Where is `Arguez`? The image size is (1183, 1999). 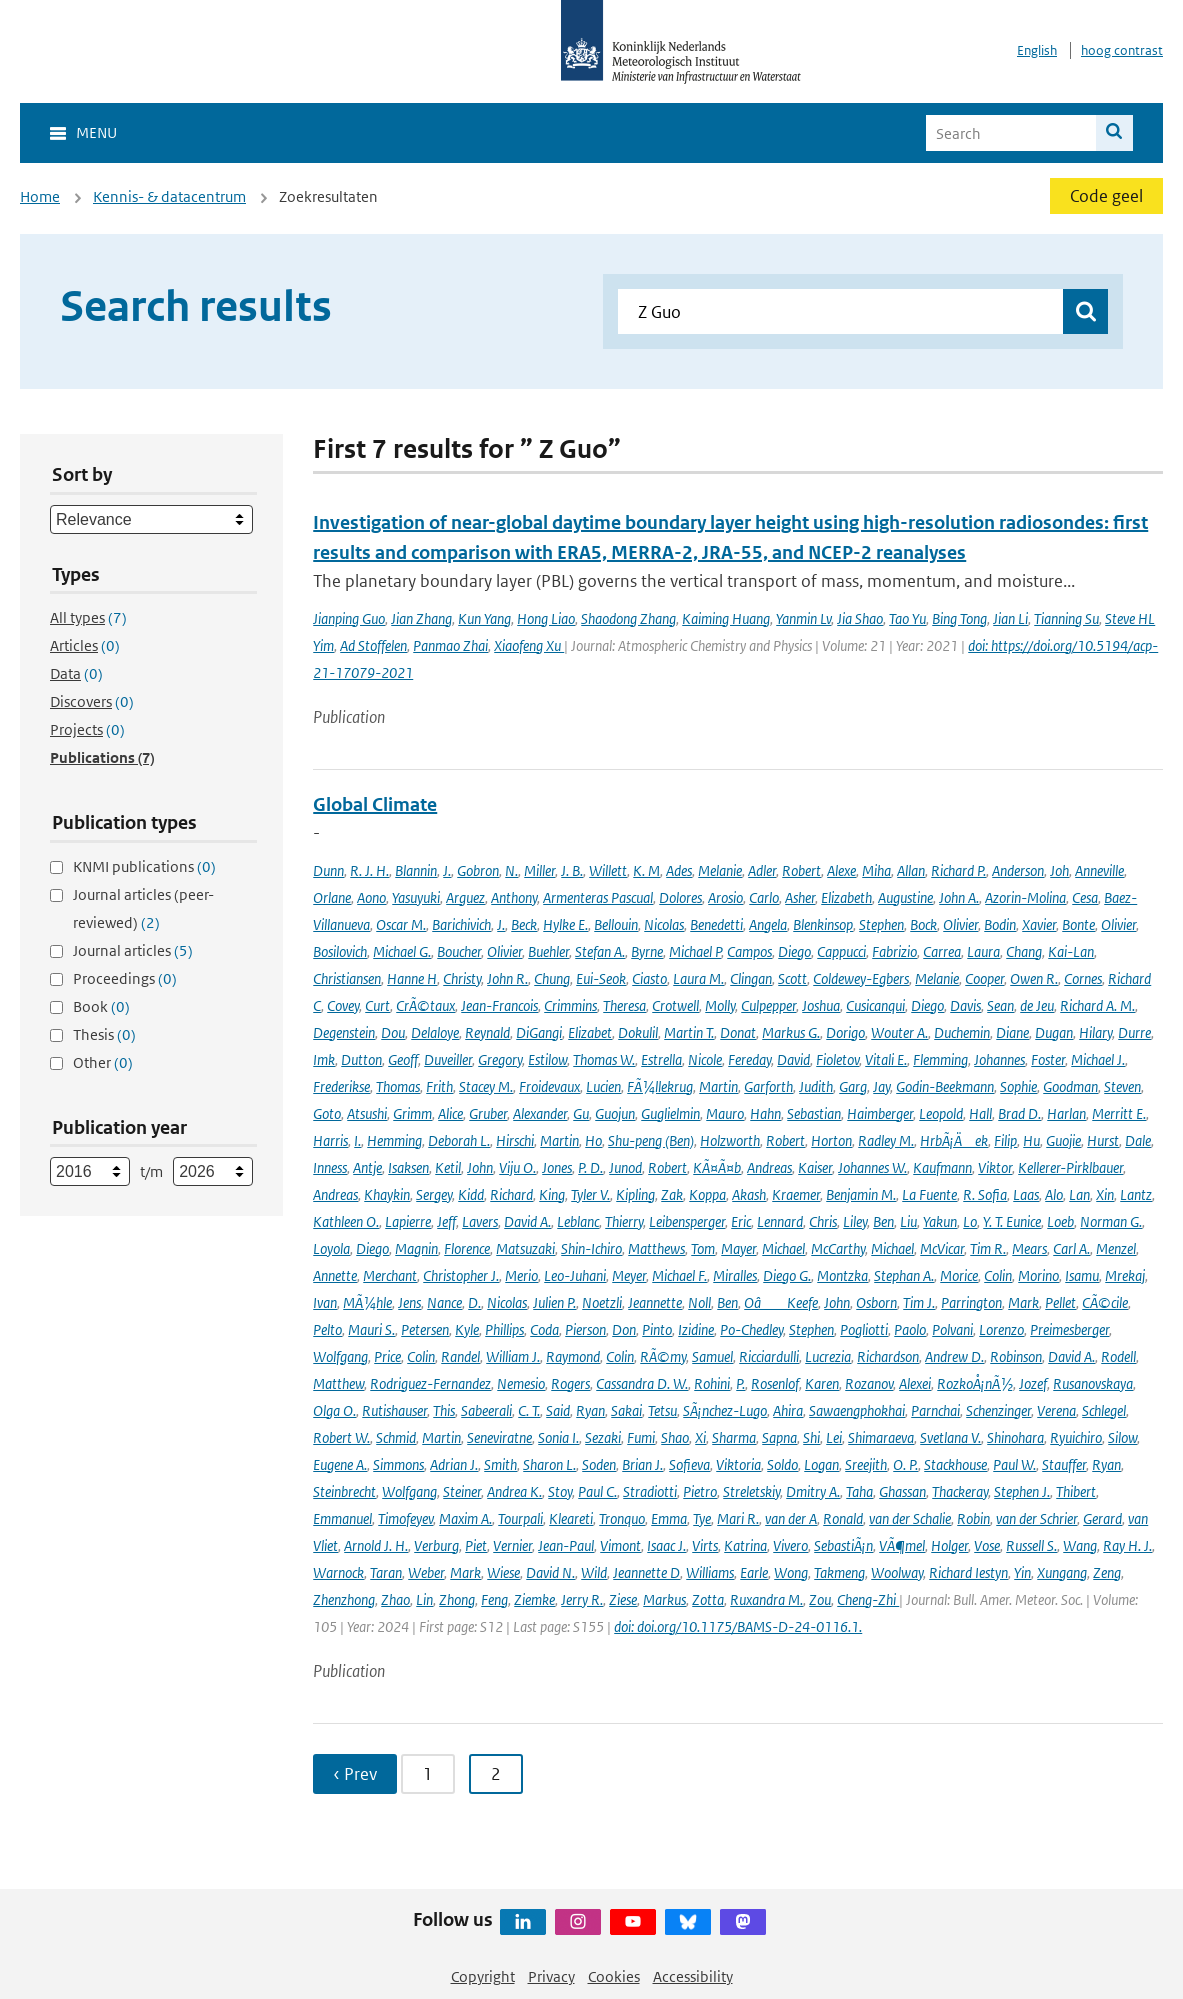
Arguez is located at coordinates (465, 897).